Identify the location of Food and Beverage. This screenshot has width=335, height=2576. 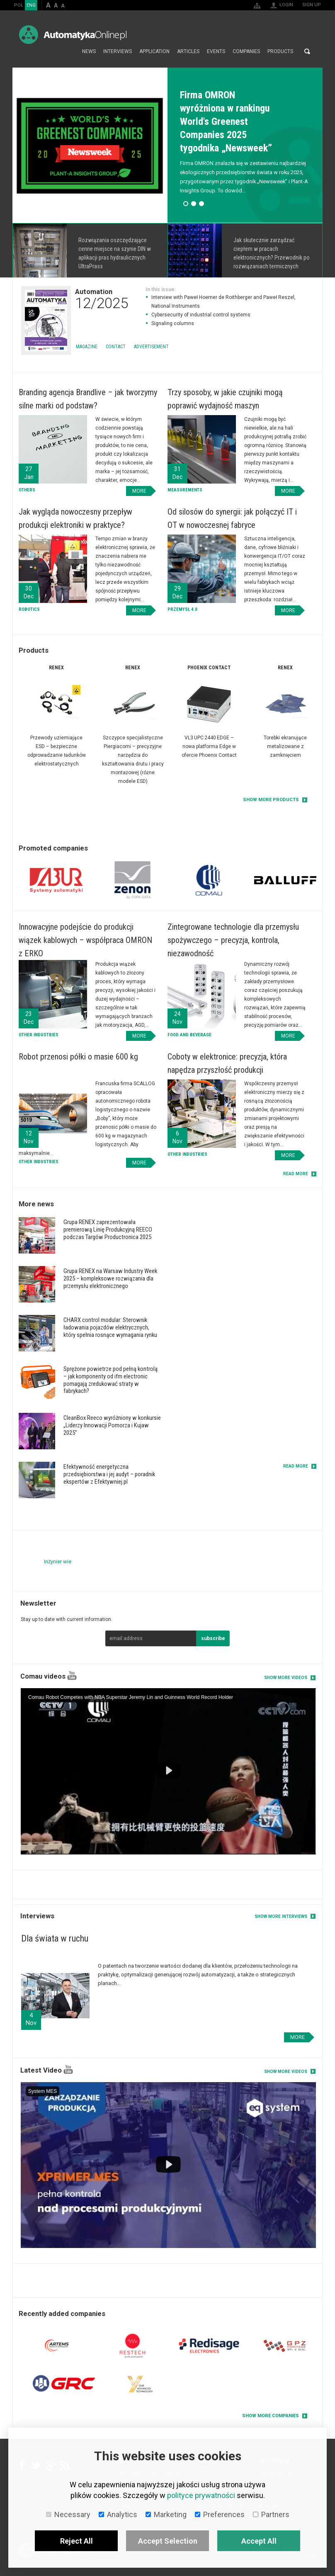
(189, 1035).